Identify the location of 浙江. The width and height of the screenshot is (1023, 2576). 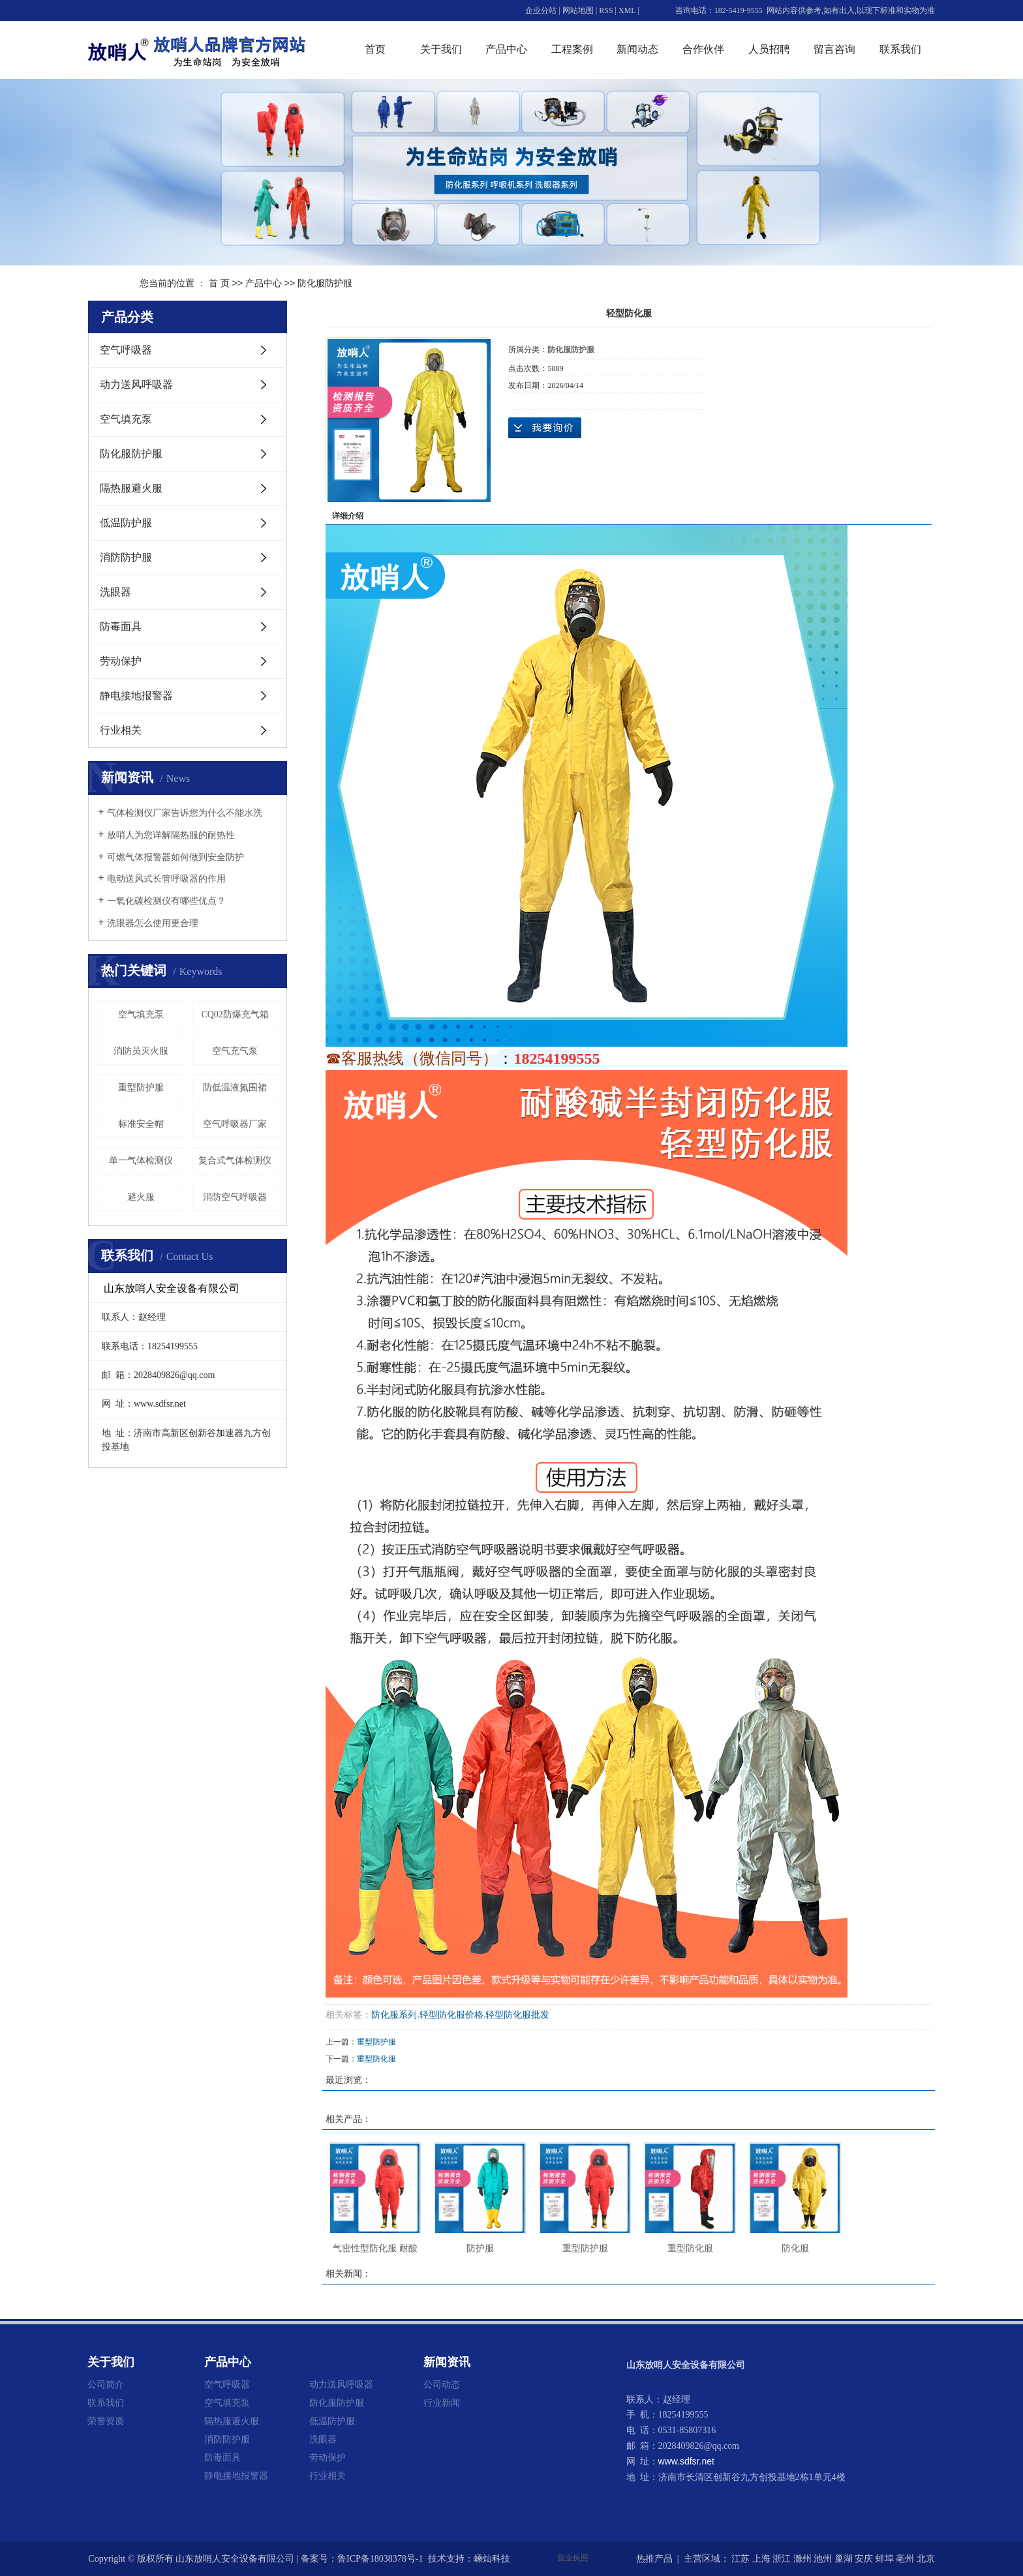
(781, 2559).